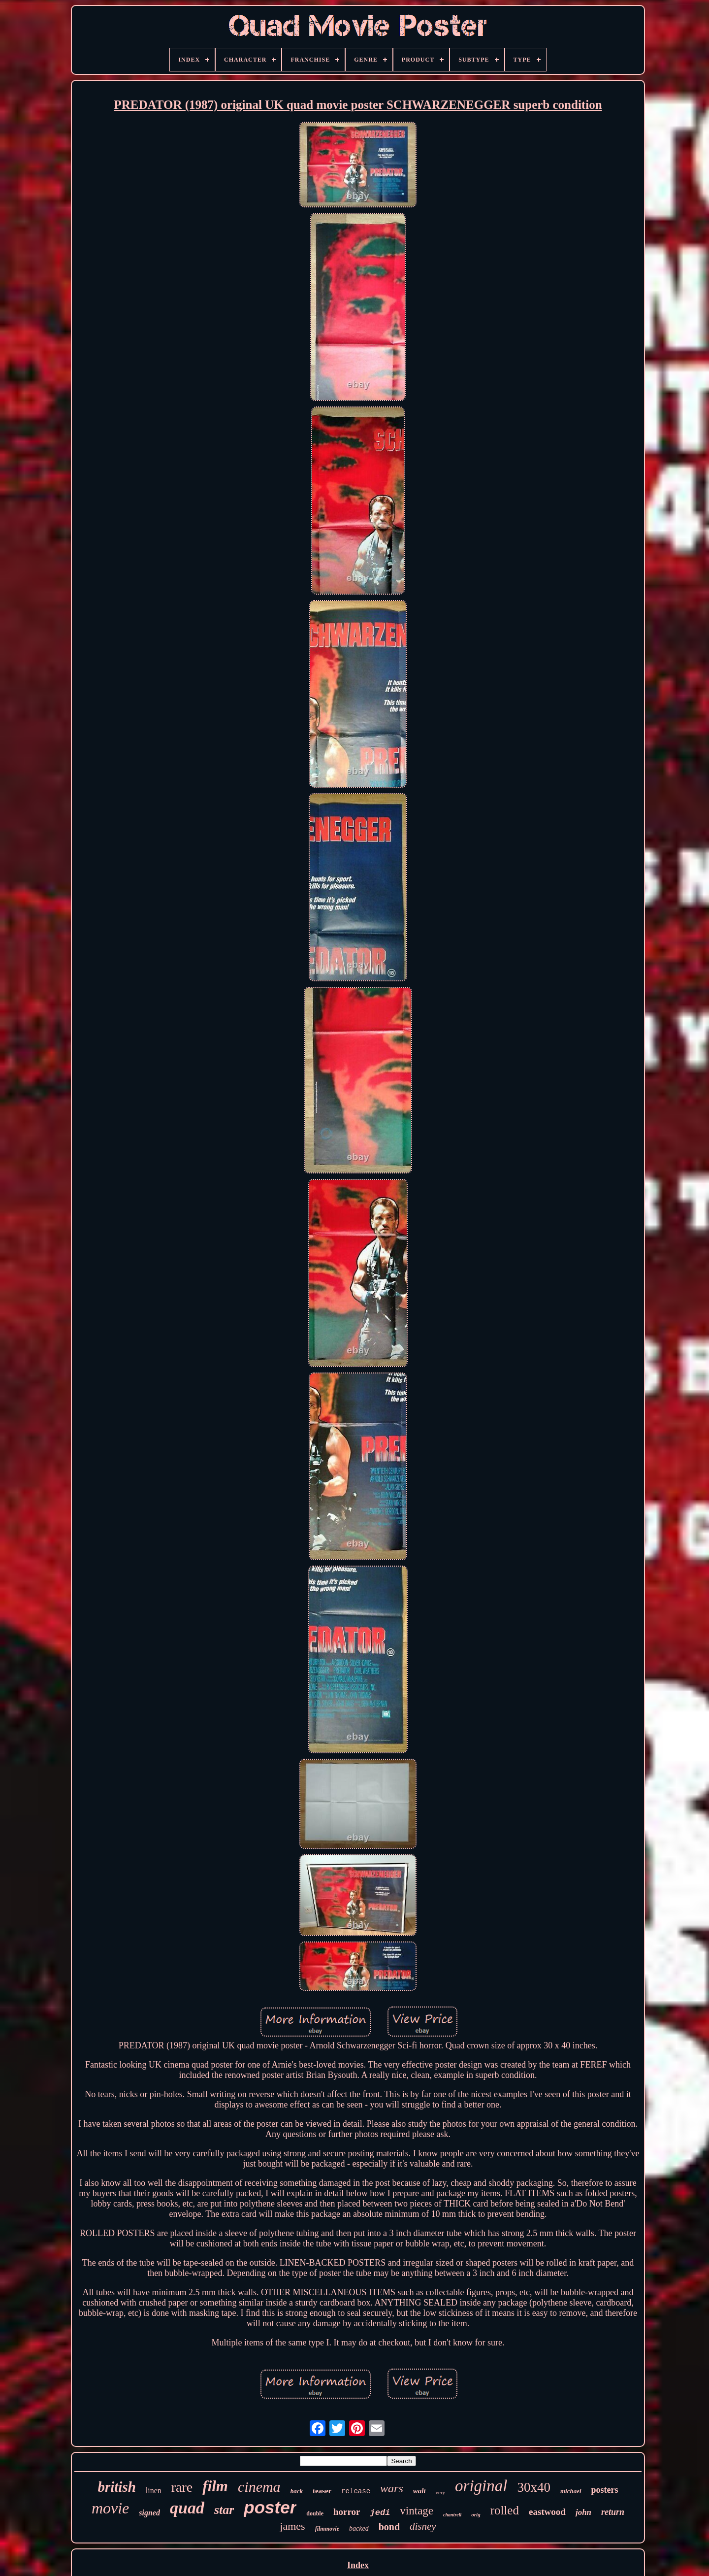 Image resolution: width=709 pixels, height=2576 pixels. I want to click on Index, so click(358, 2565).